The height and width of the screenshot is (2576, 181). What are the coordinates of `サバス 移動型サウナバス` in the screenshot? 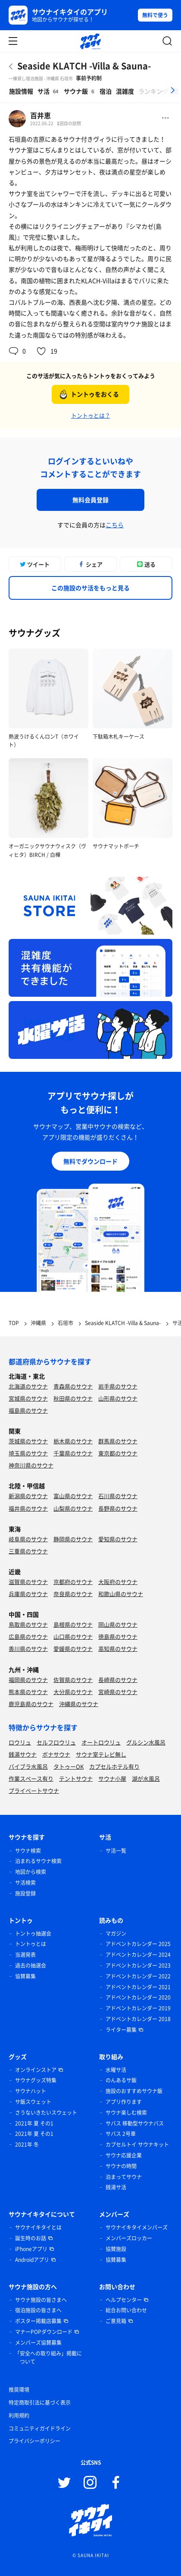 It's located at (135, 2123).